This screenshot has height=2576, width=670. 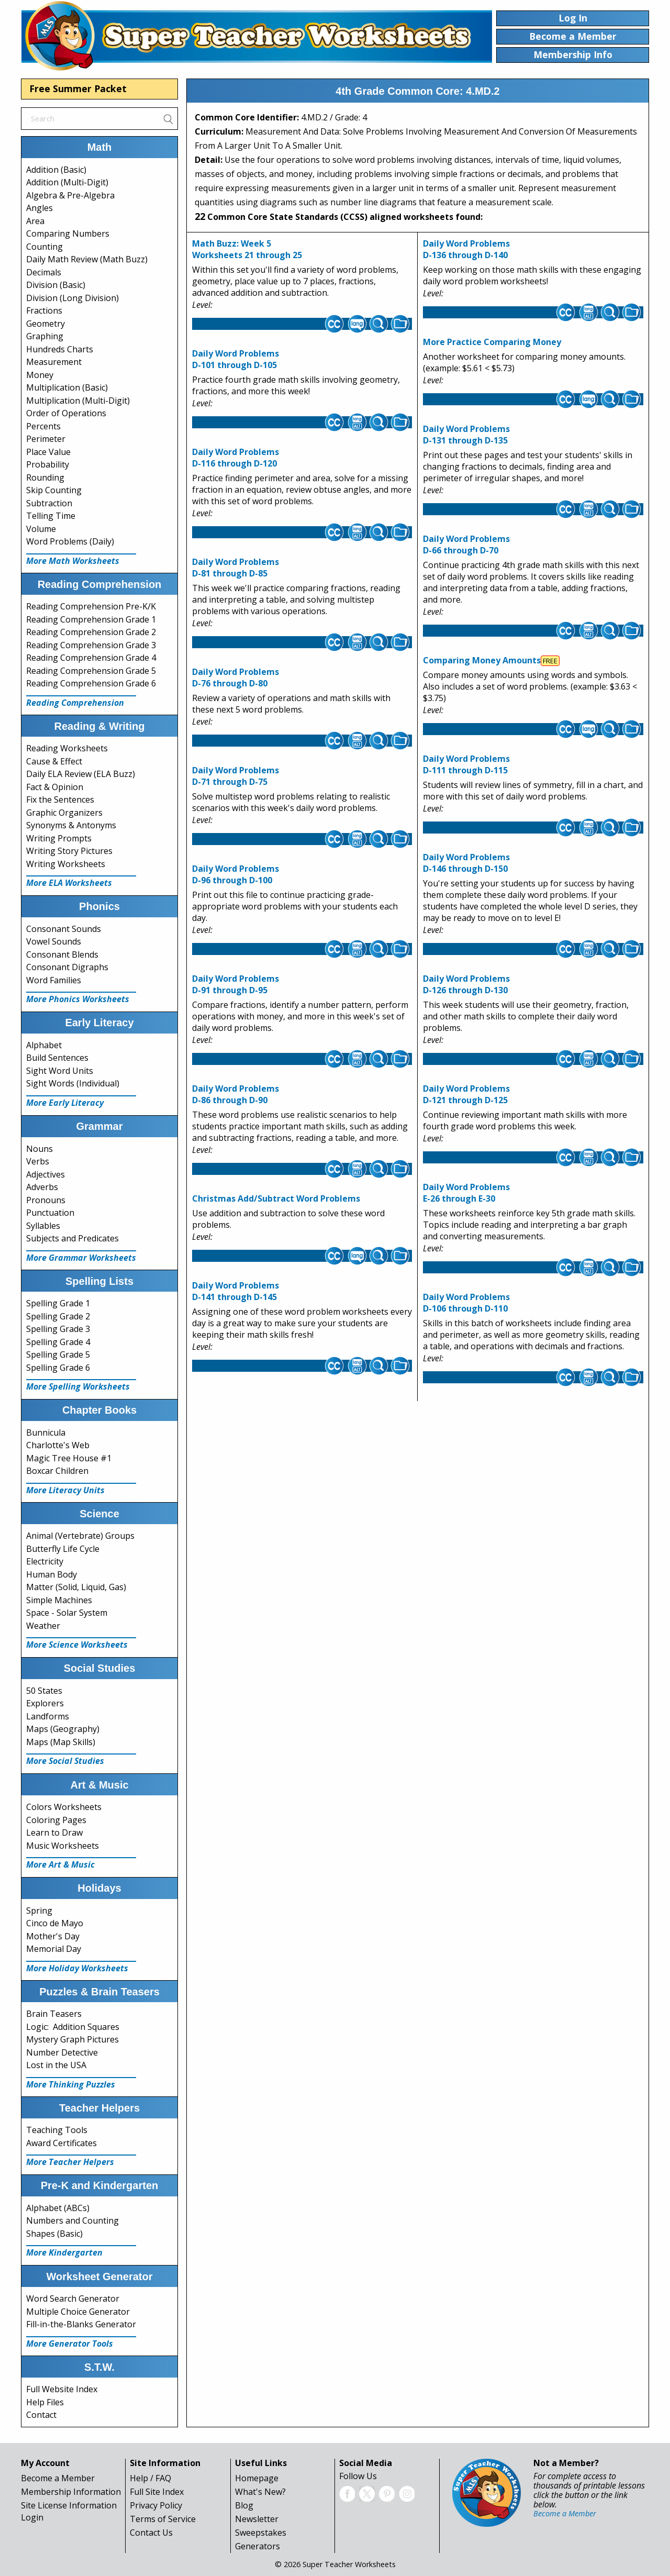 I want to click on Subtraction, so click(x=49, y=503).